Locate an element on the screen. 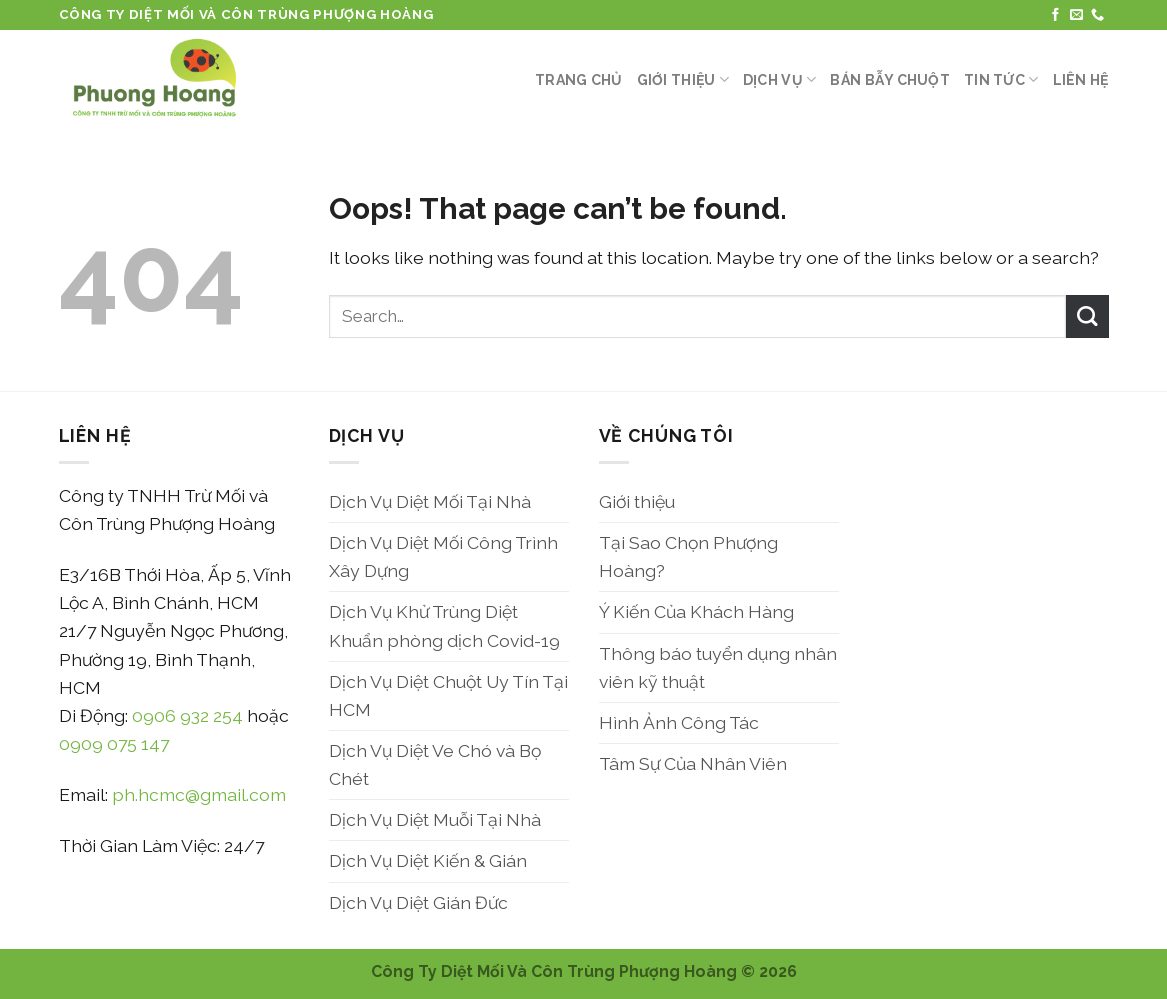 This screenshot has width=1167, height=999. Dịch Vụ Diệt Gián Đức is located at coordinates (418, 902).